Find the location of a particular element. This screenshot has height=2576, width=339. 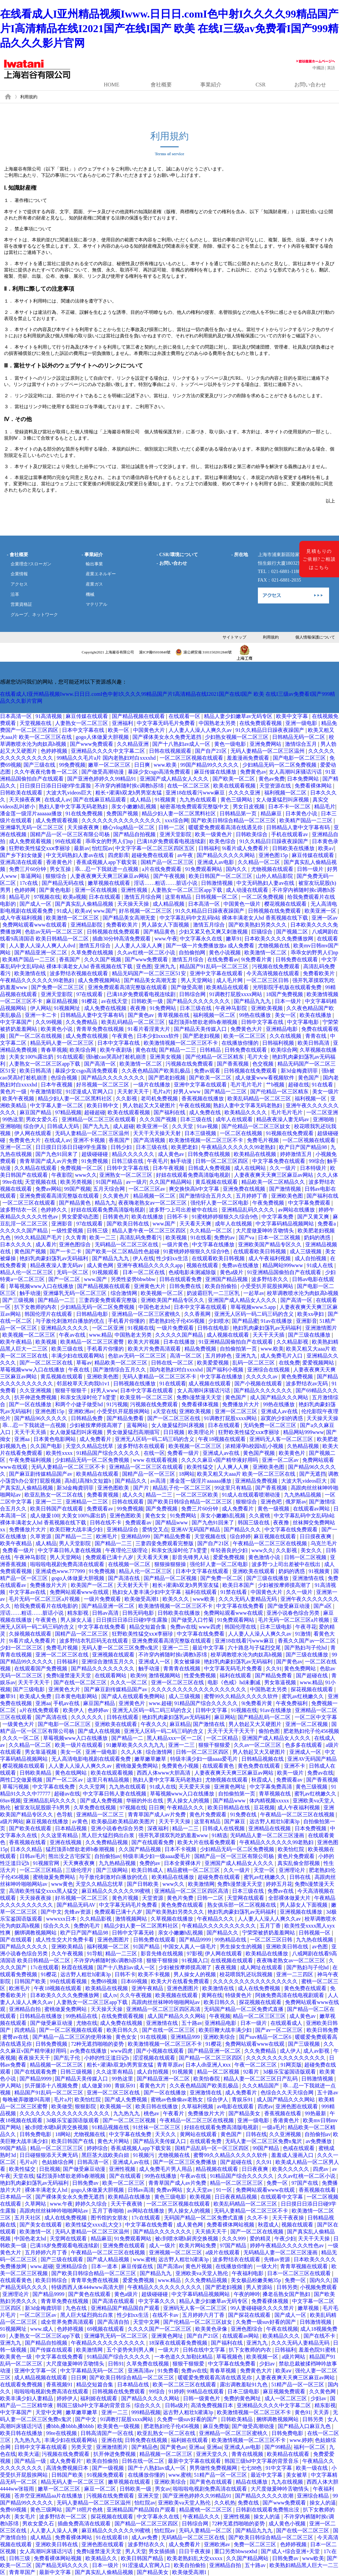

www黄色 is located at coordinates (62, 1884).